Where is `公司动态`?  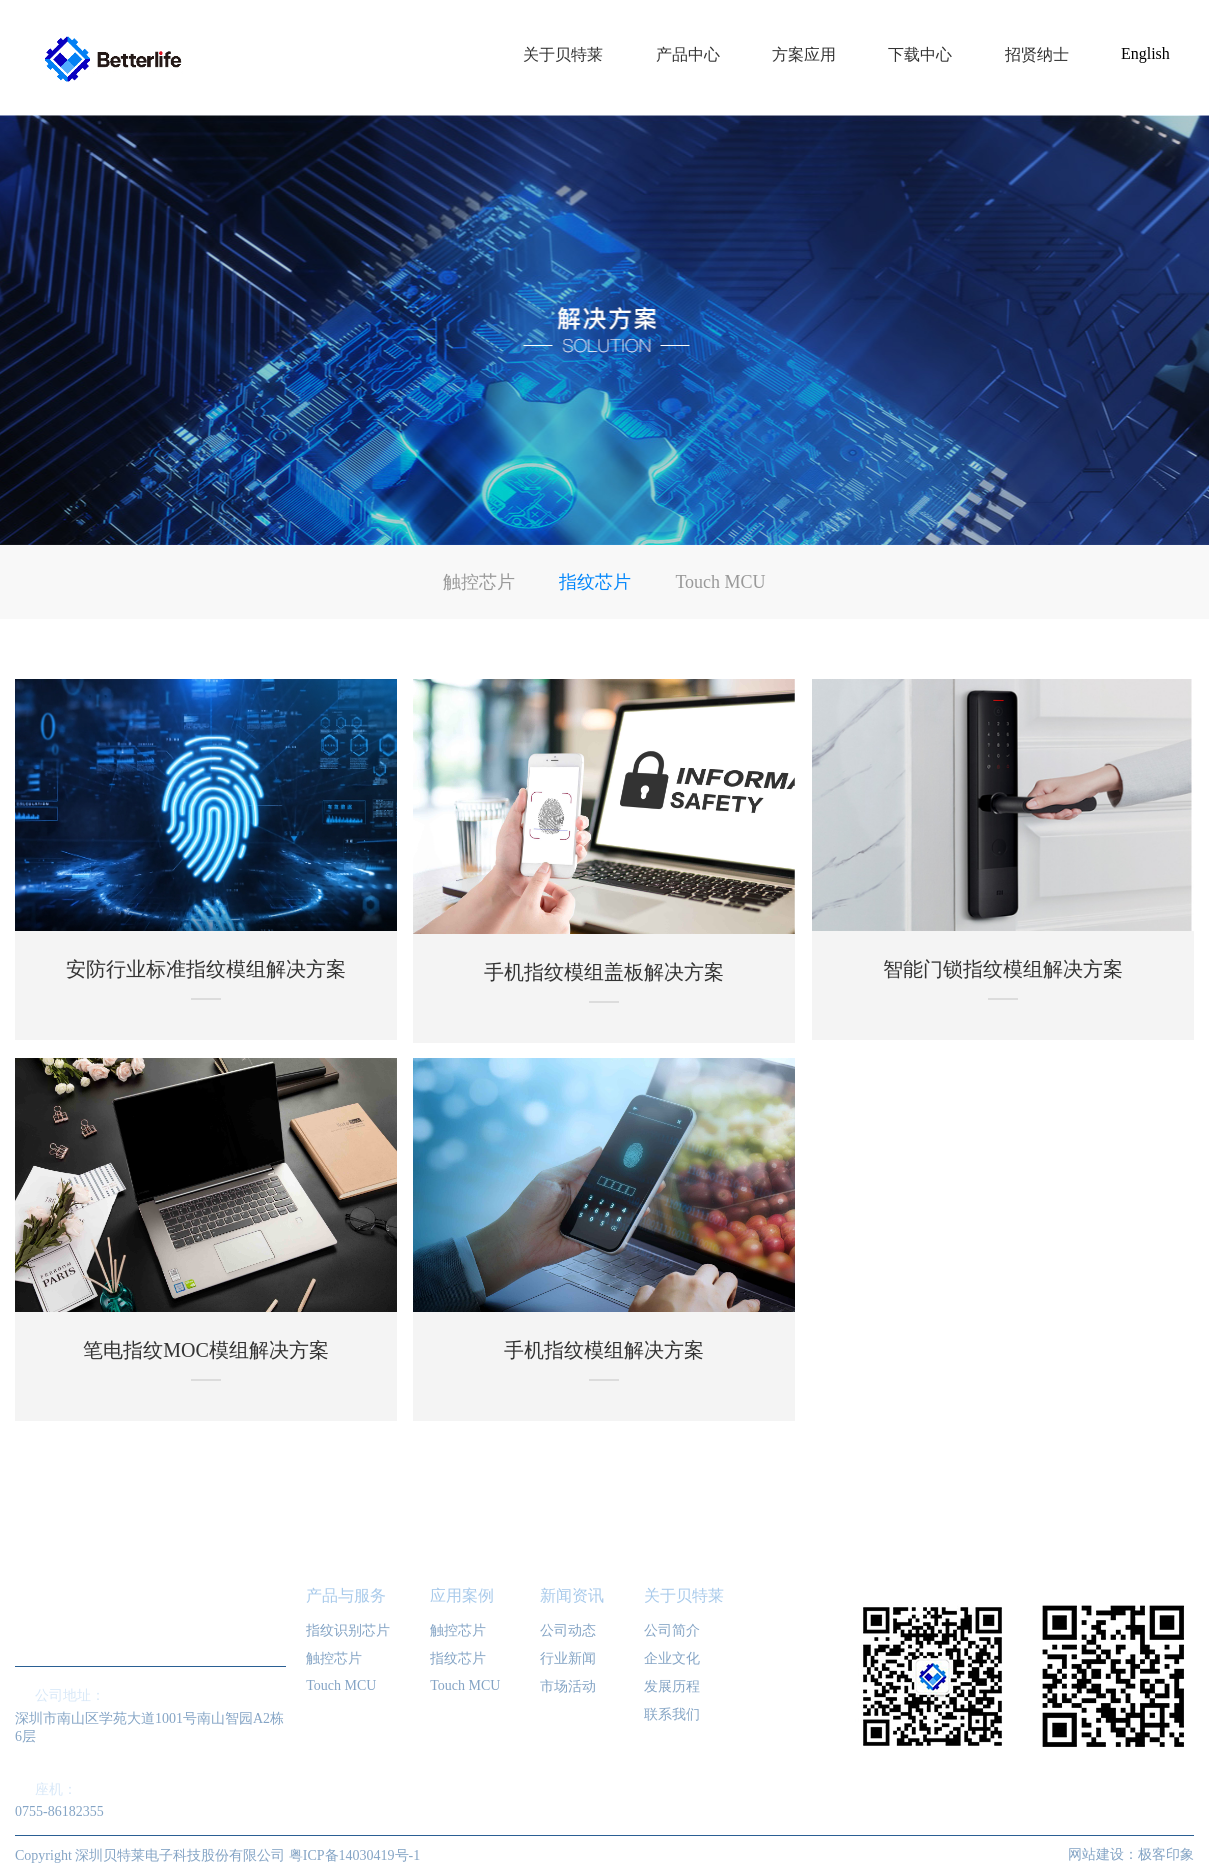
公司动态 is located at coordinates (568, 1630).